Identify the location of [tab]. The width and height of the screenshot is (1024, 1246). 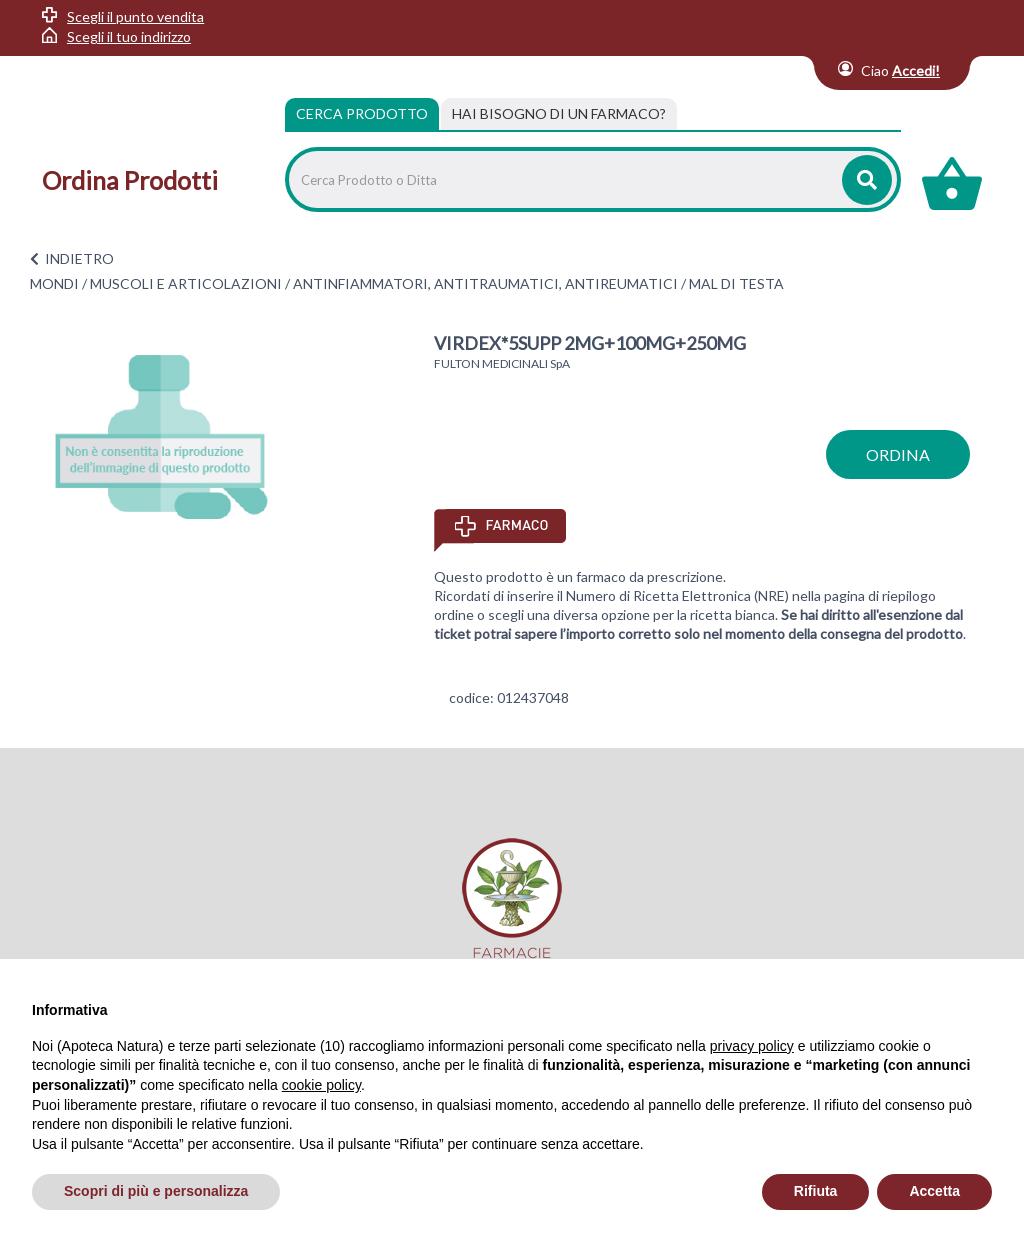
(559, 114).